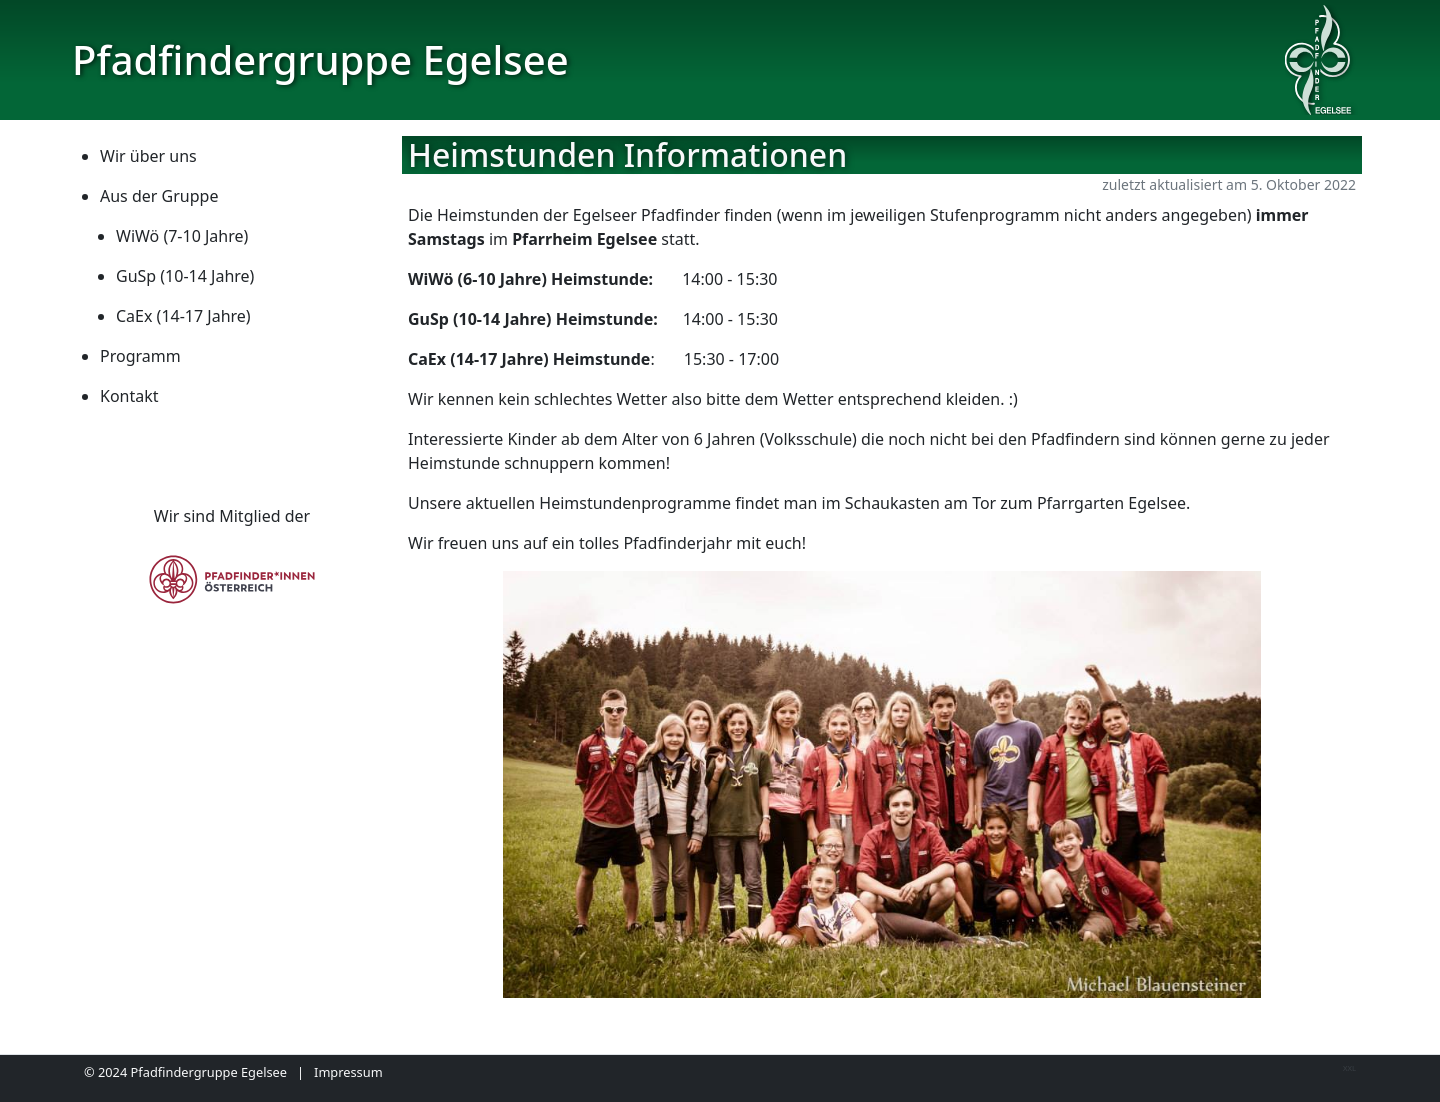  What do you see at coordinates (129, 396) in the screenshot?
I see `Kontakt` at bounding box center [129, 396].